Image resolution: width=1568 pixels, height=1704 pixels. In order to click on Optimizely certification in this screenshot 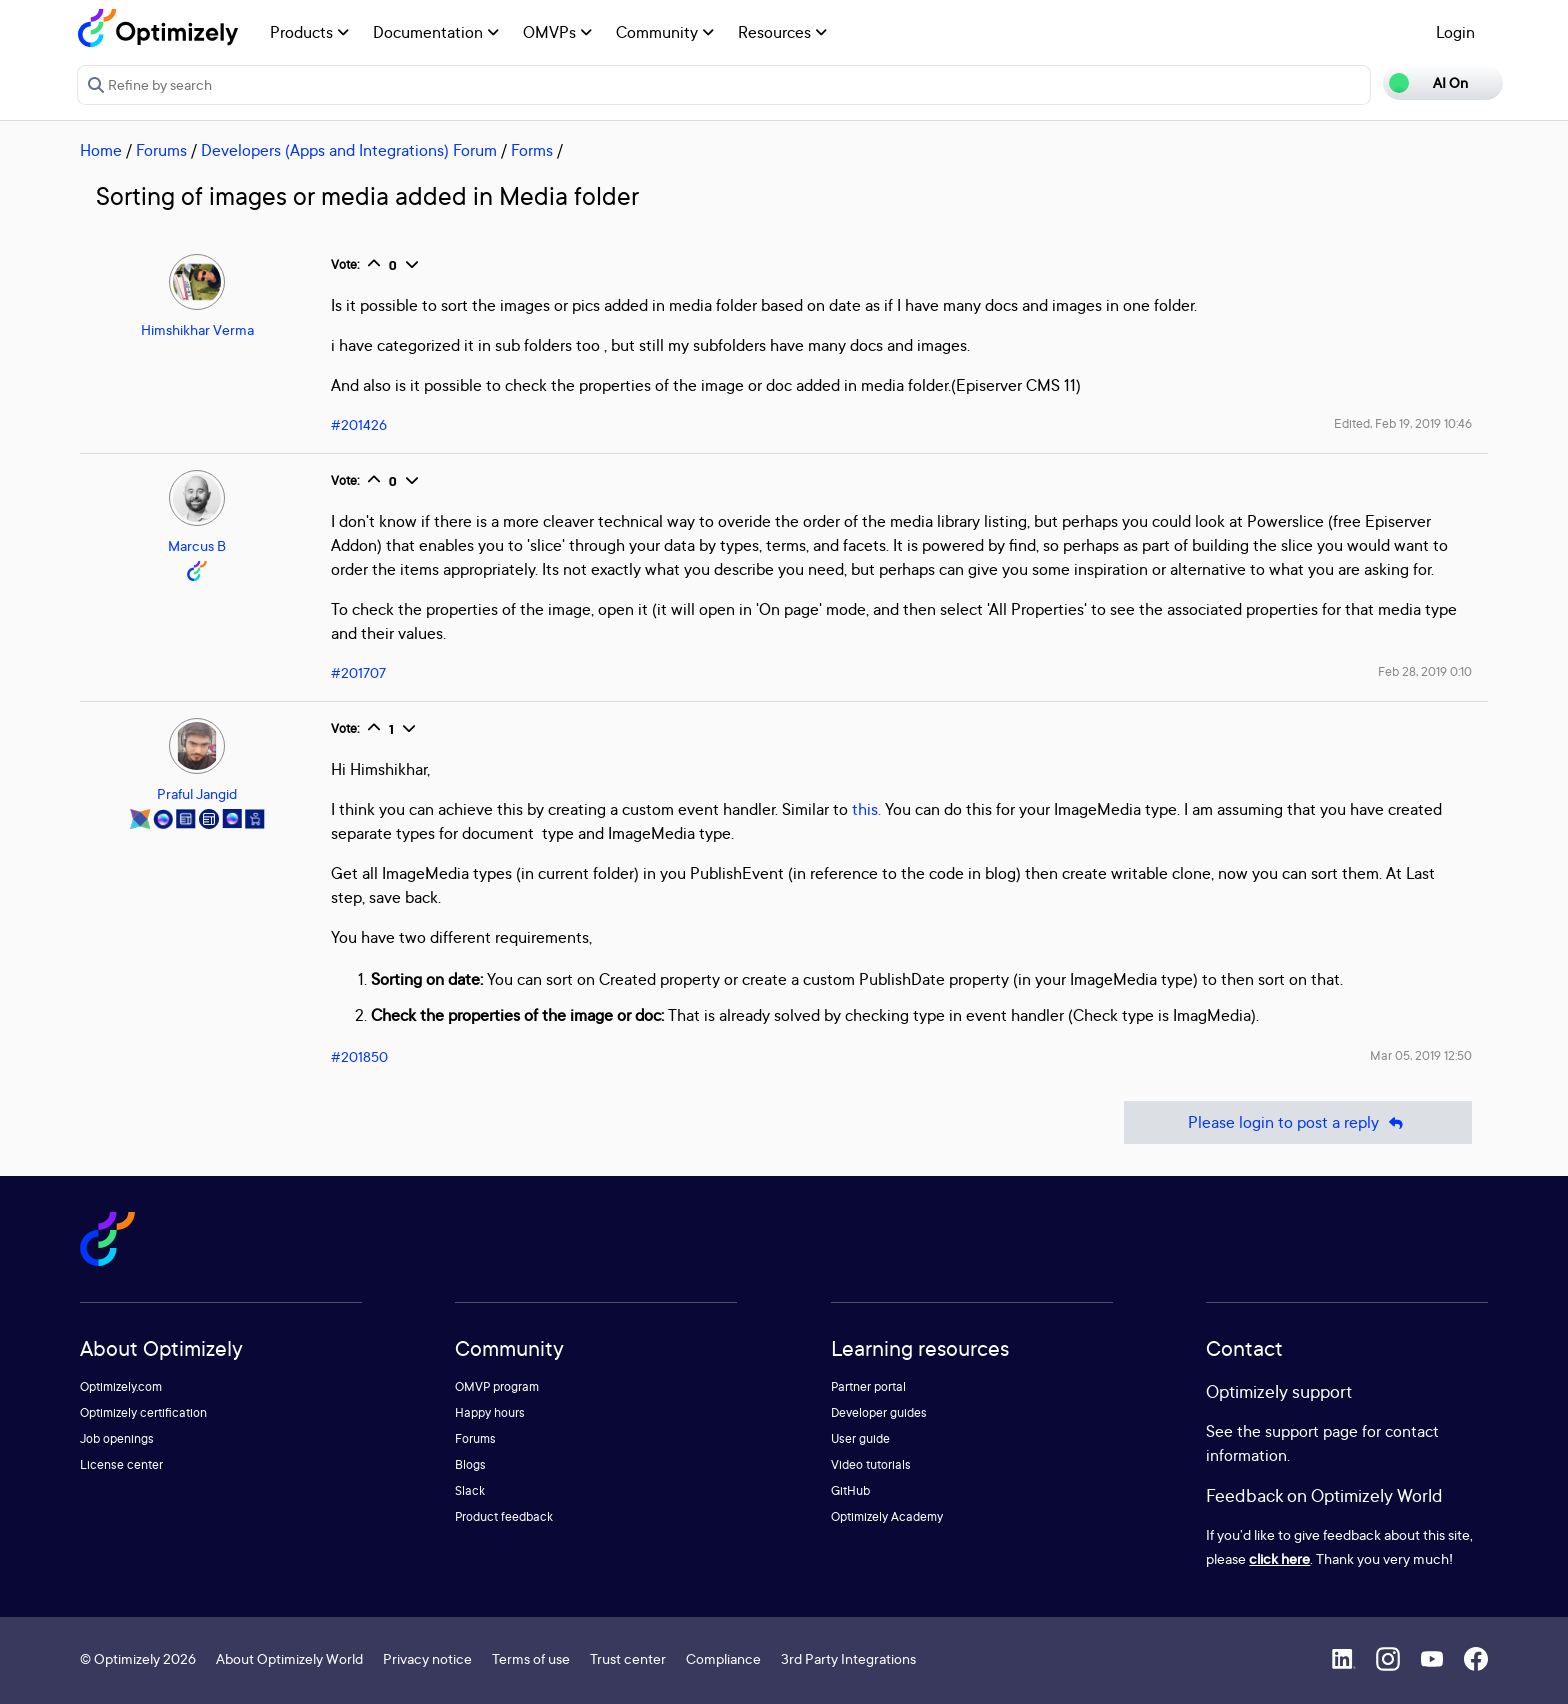, I will do `click(143, 1412)`.